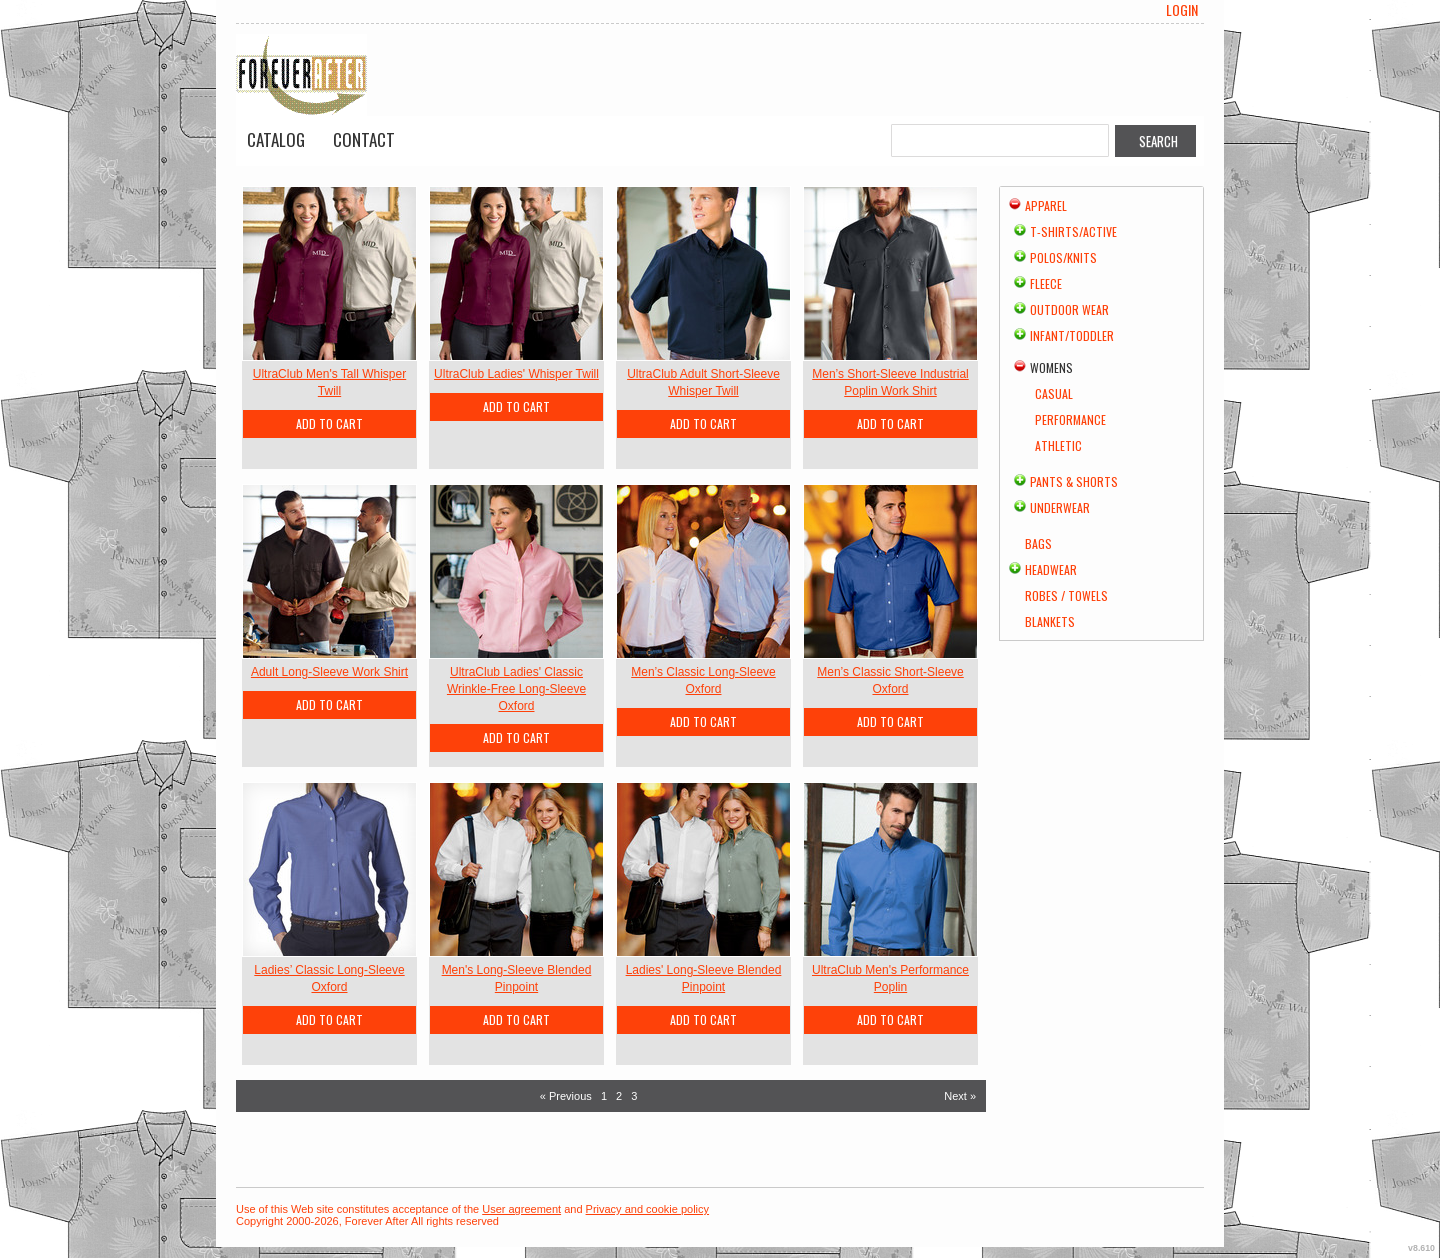  Describe the element at coordinates (1074, 481) in the screenshot. I see `Pants & Shorts` at that location.